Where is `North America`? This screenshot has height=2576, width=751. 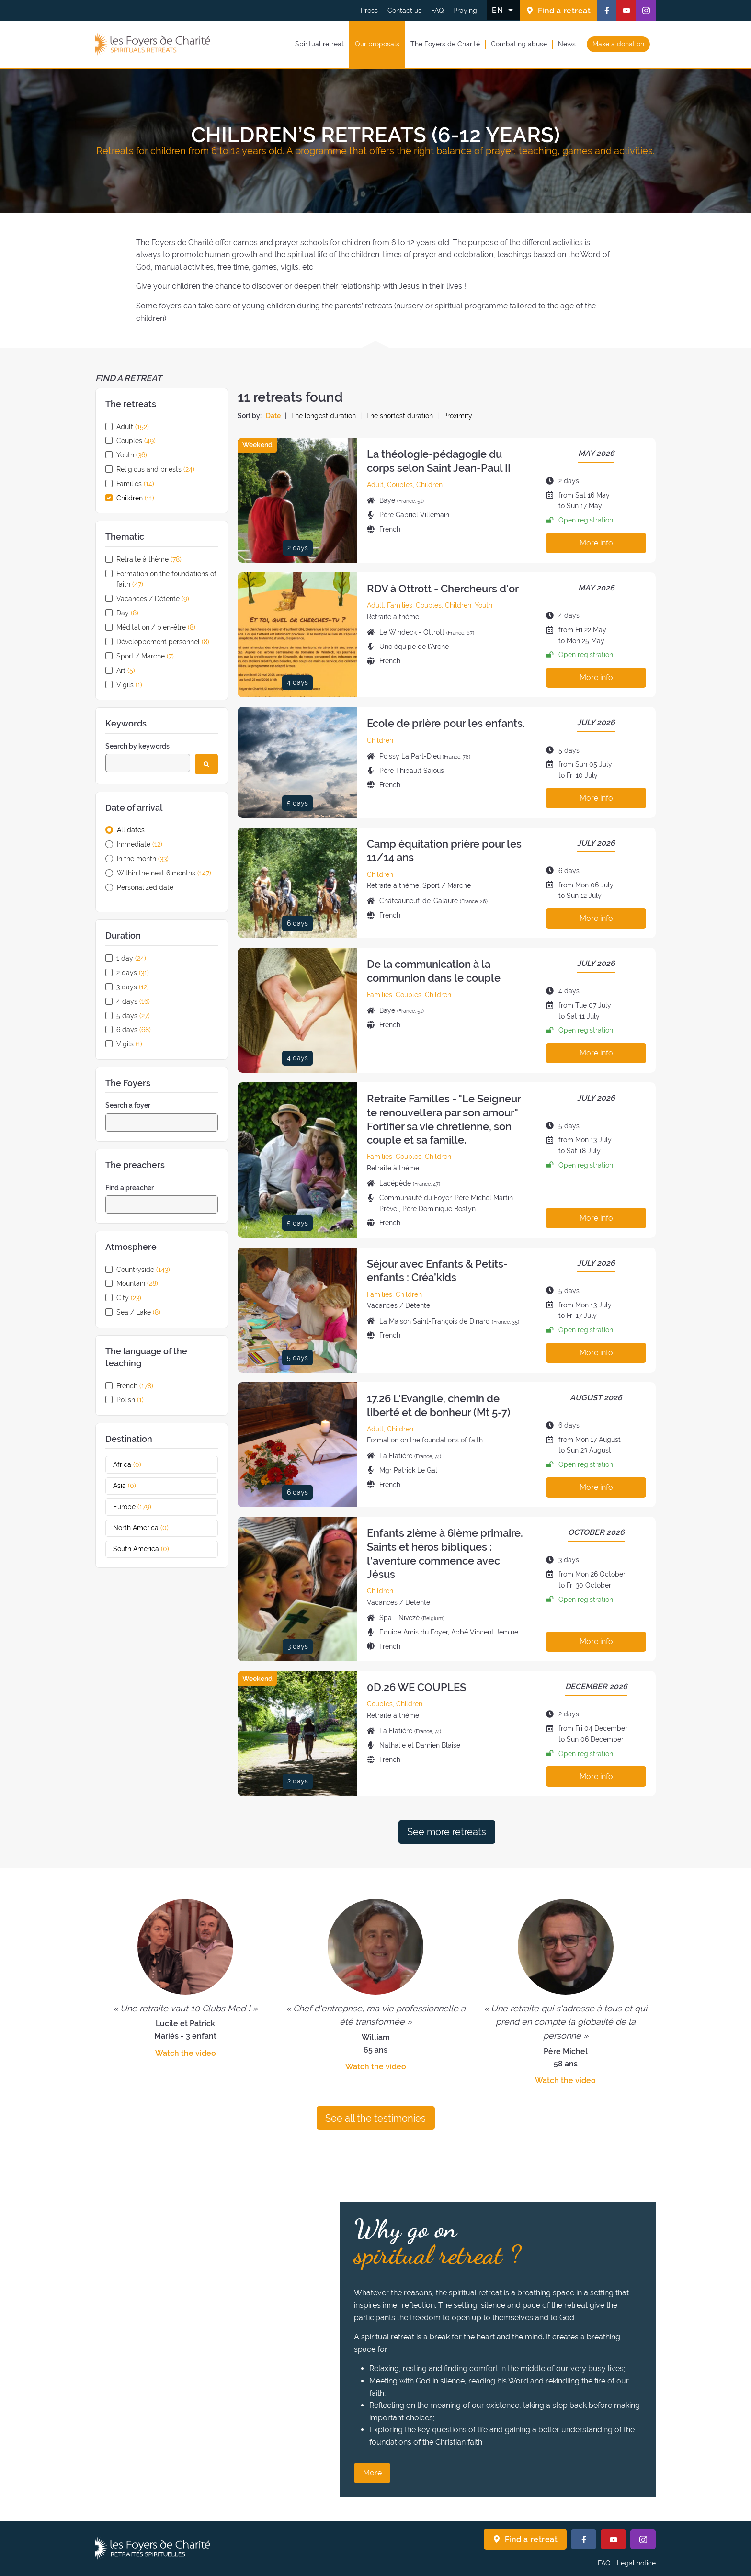 North America is located at coordinates (152, 1528).